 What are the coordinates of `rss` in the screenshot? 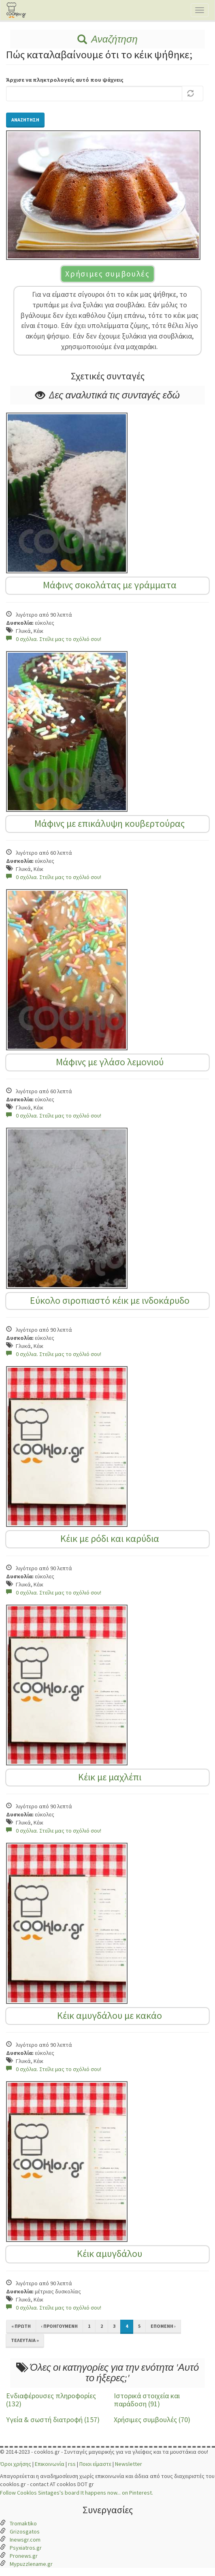 It's located at (72, 2463).